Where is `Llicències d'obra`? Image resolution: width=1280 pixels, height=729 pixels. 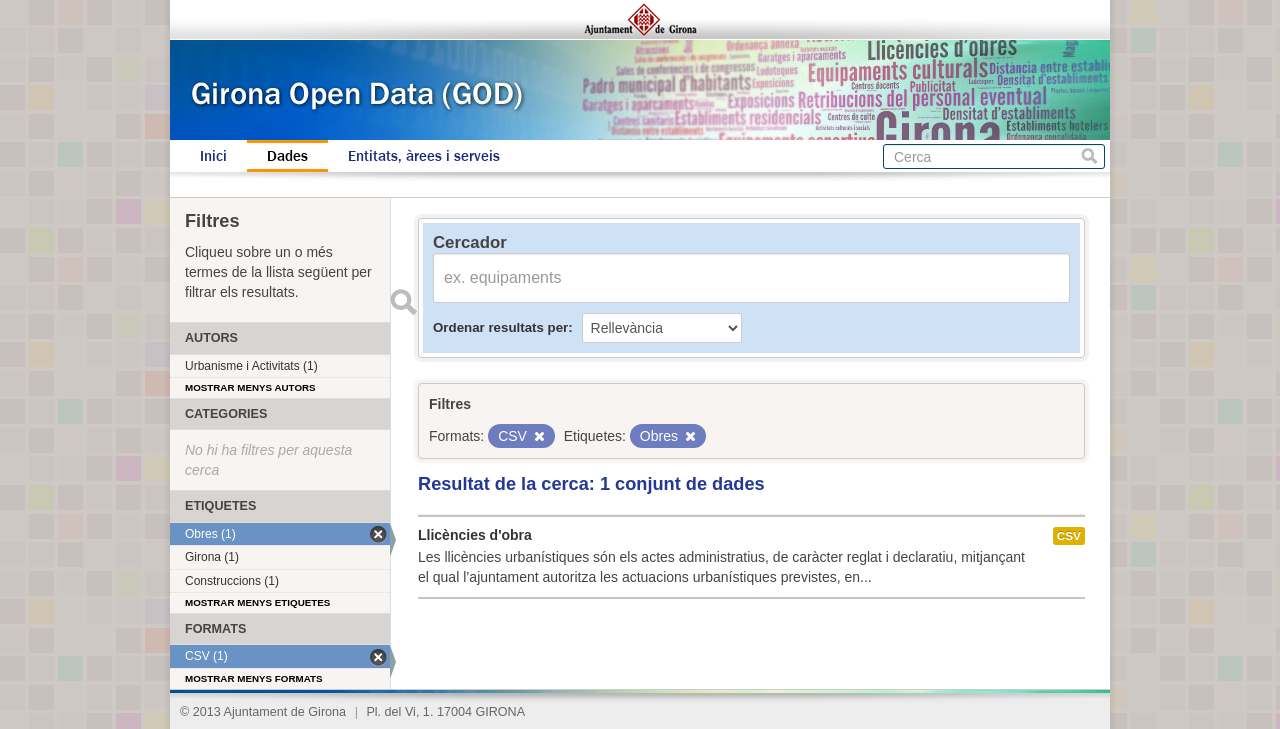
Llicències d'obra is located at coordinates (475, 535).